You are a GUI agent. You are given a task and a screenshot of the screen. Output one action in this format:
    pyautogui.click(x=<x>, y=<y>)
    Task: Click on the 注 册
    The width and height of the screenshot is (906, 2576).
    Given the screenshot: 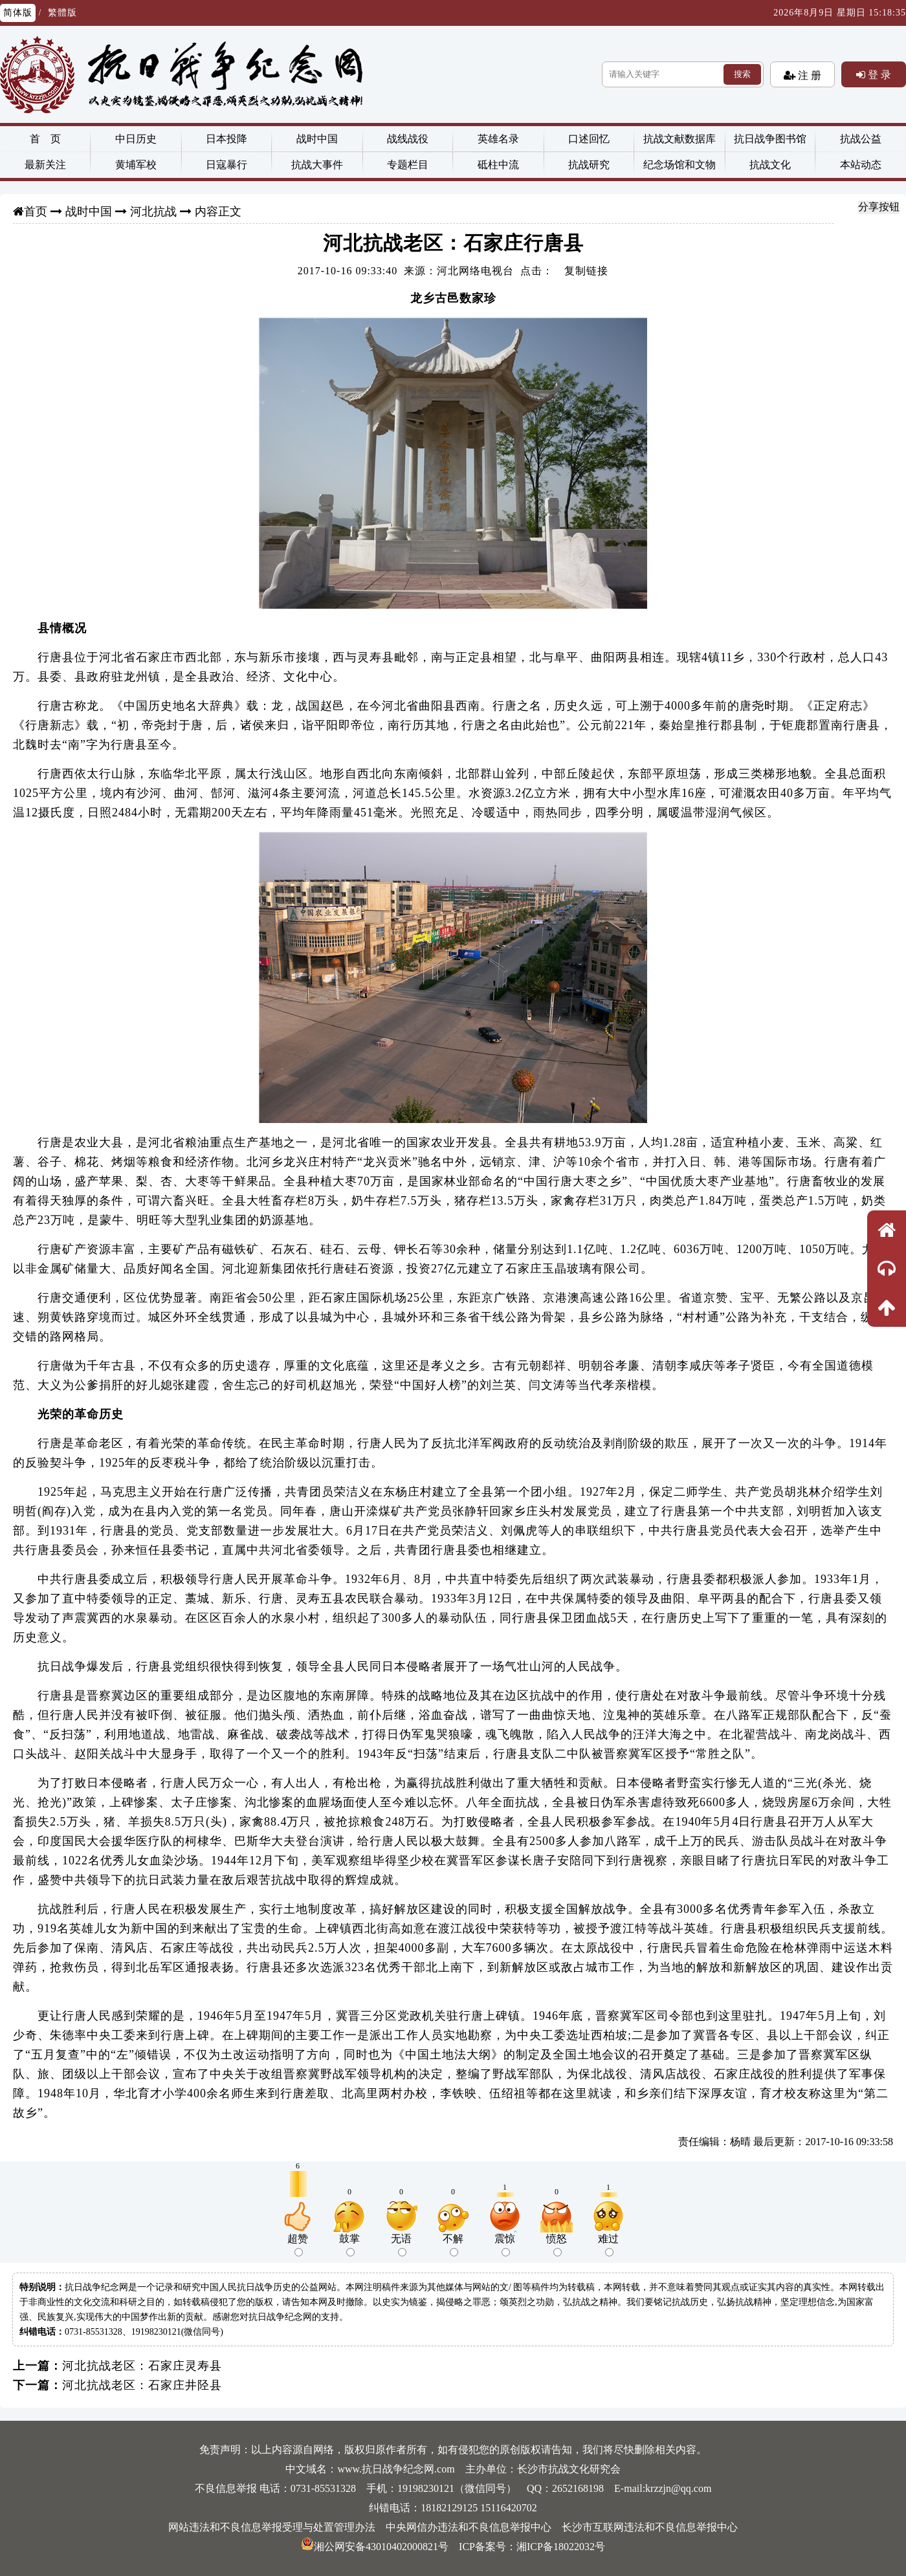 What is the action you would take?
    pyautogui.click(x=808, y=75)
    